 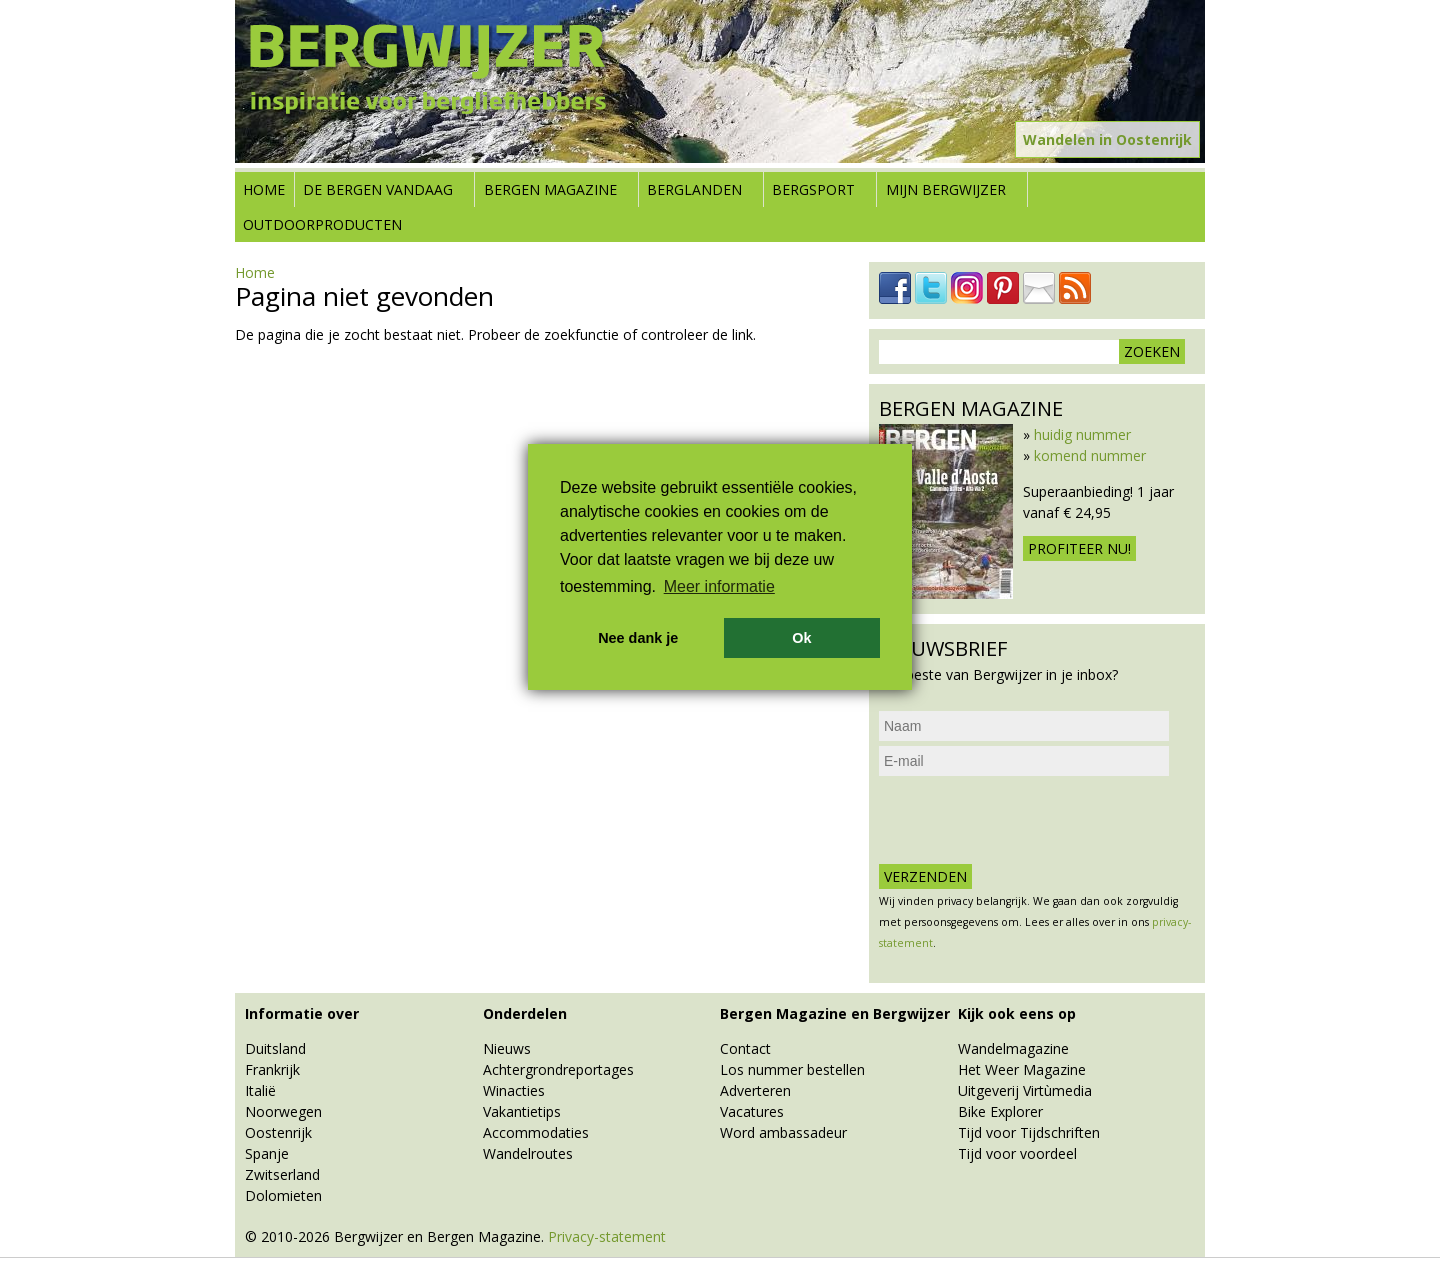 What do you see at coordinates (275, 1048) in the screenshot?
I see `Duitsland` at bounding box center [275, 1048].